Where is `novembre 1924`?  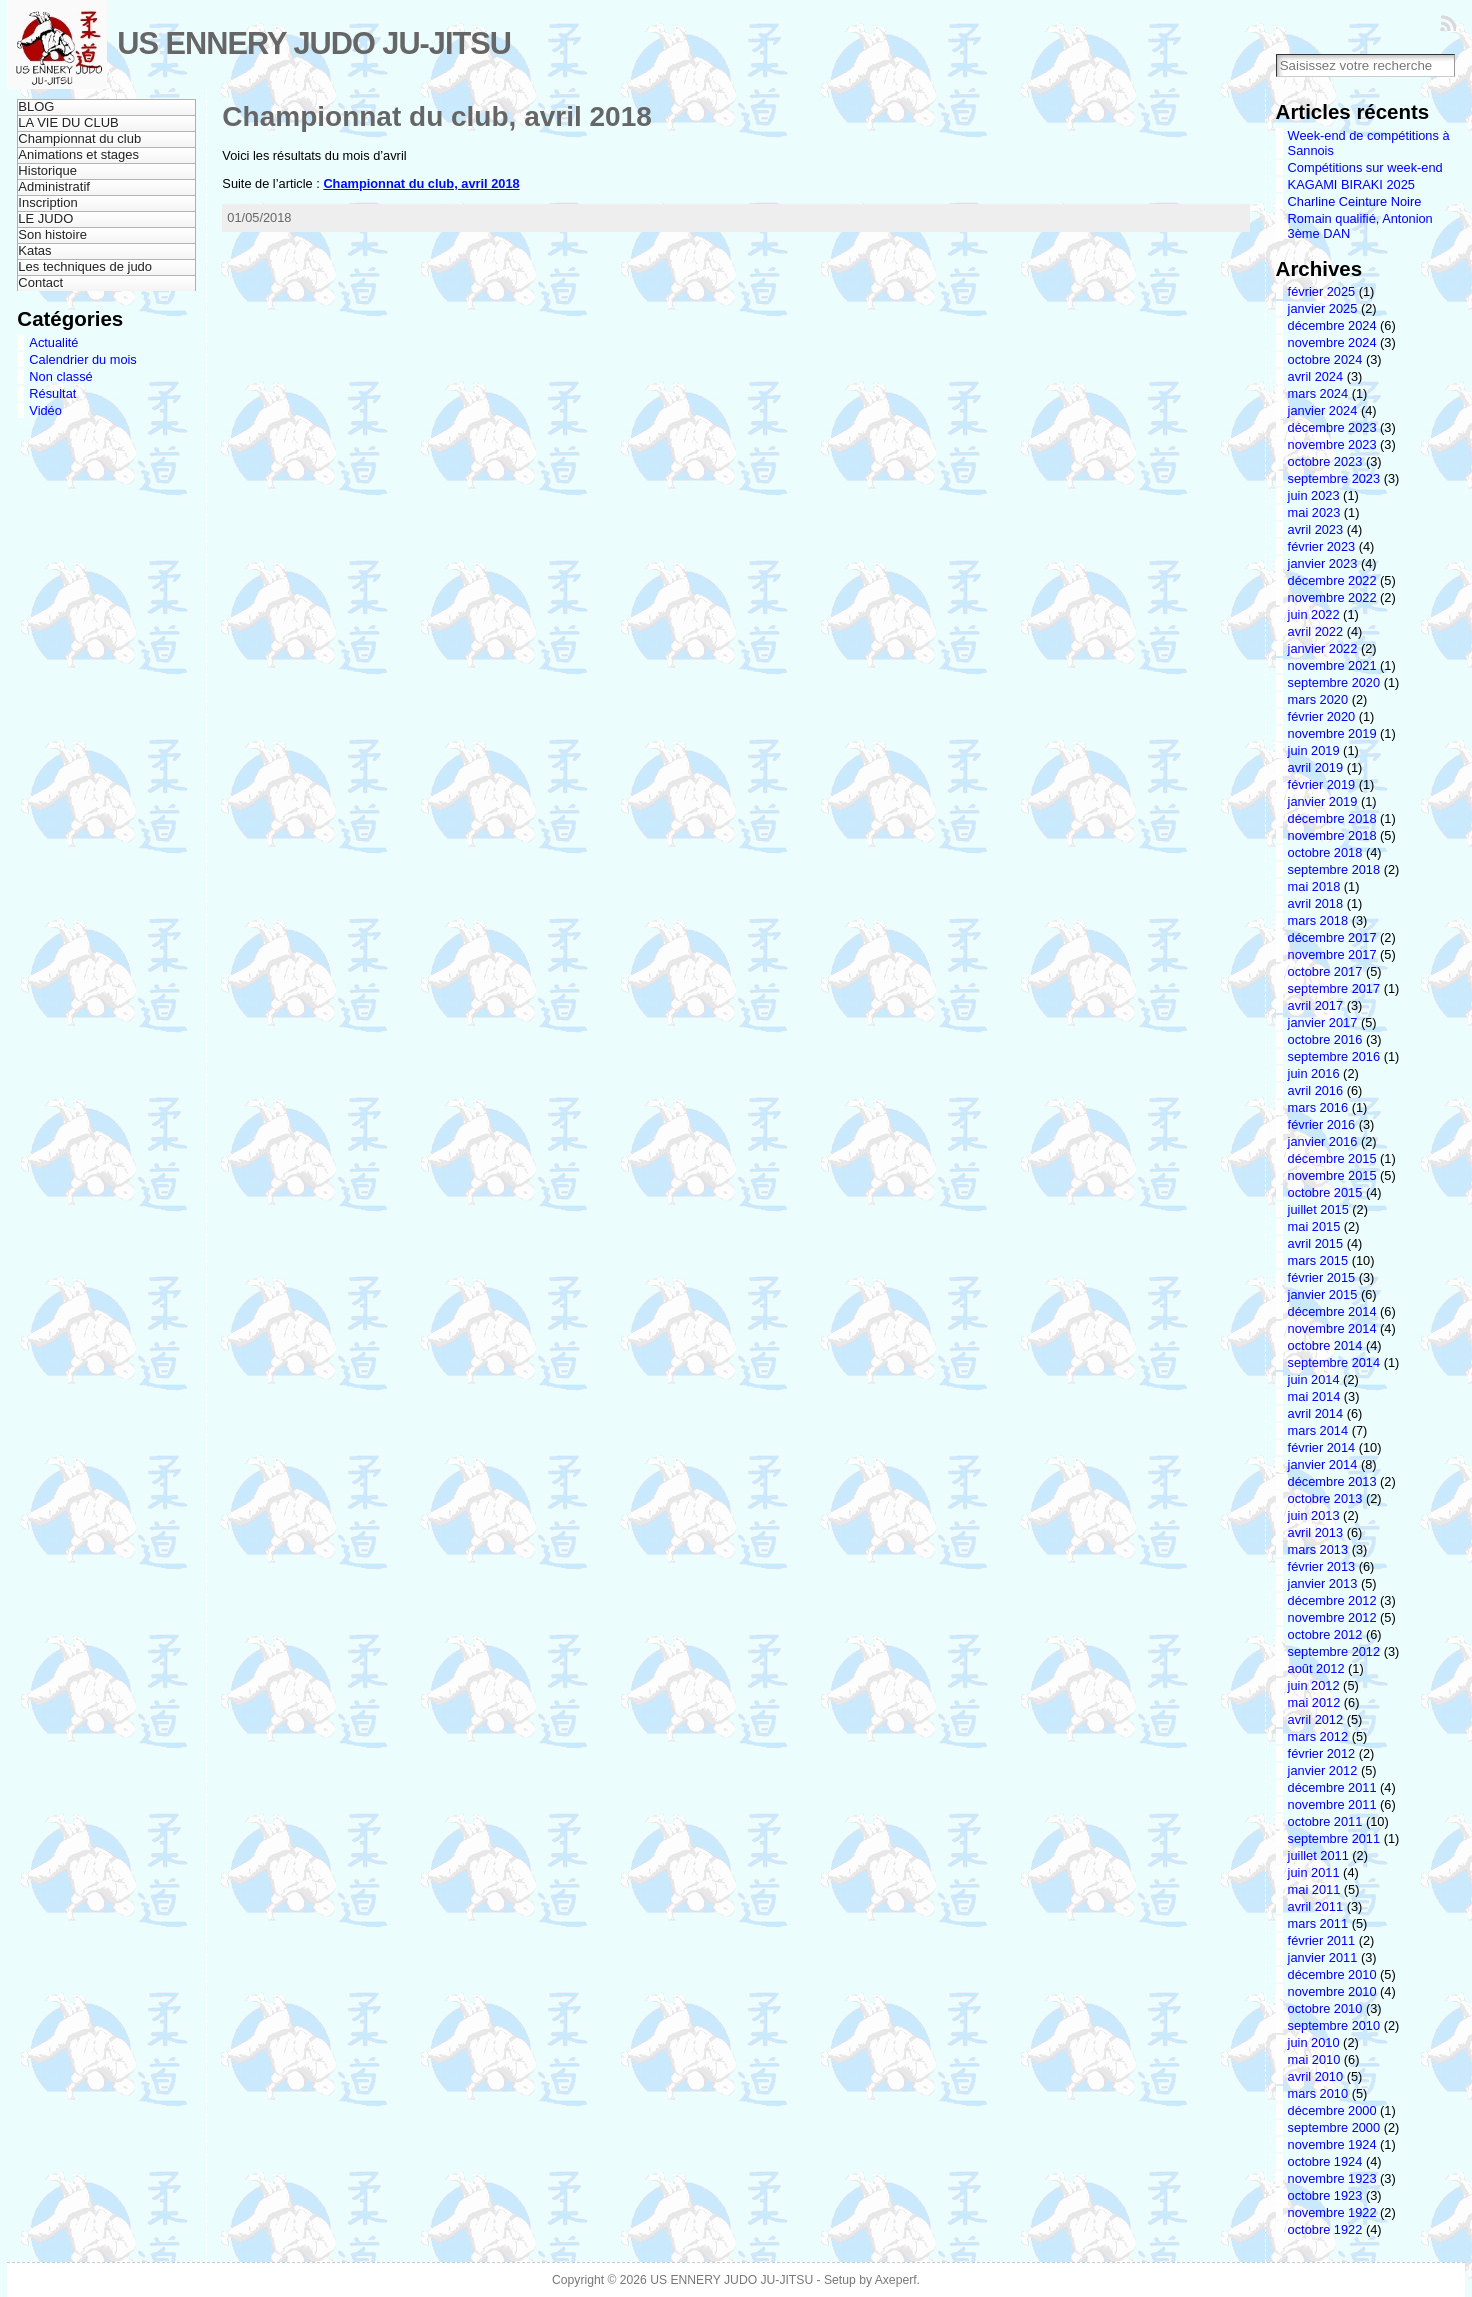
novembre 1924 is located at coordinates (1332, 2144).